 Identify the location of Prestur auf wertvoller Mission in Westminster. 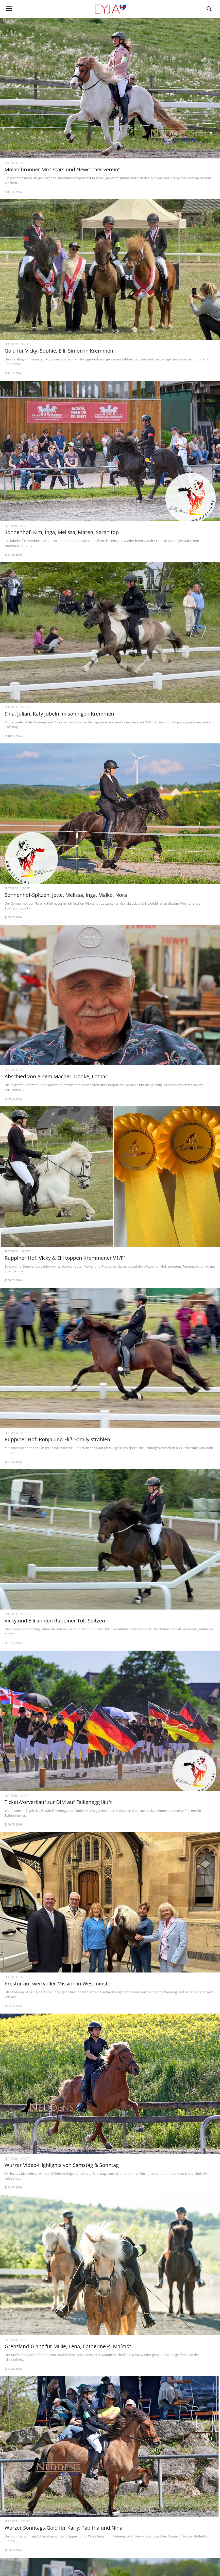
(58, 1983).